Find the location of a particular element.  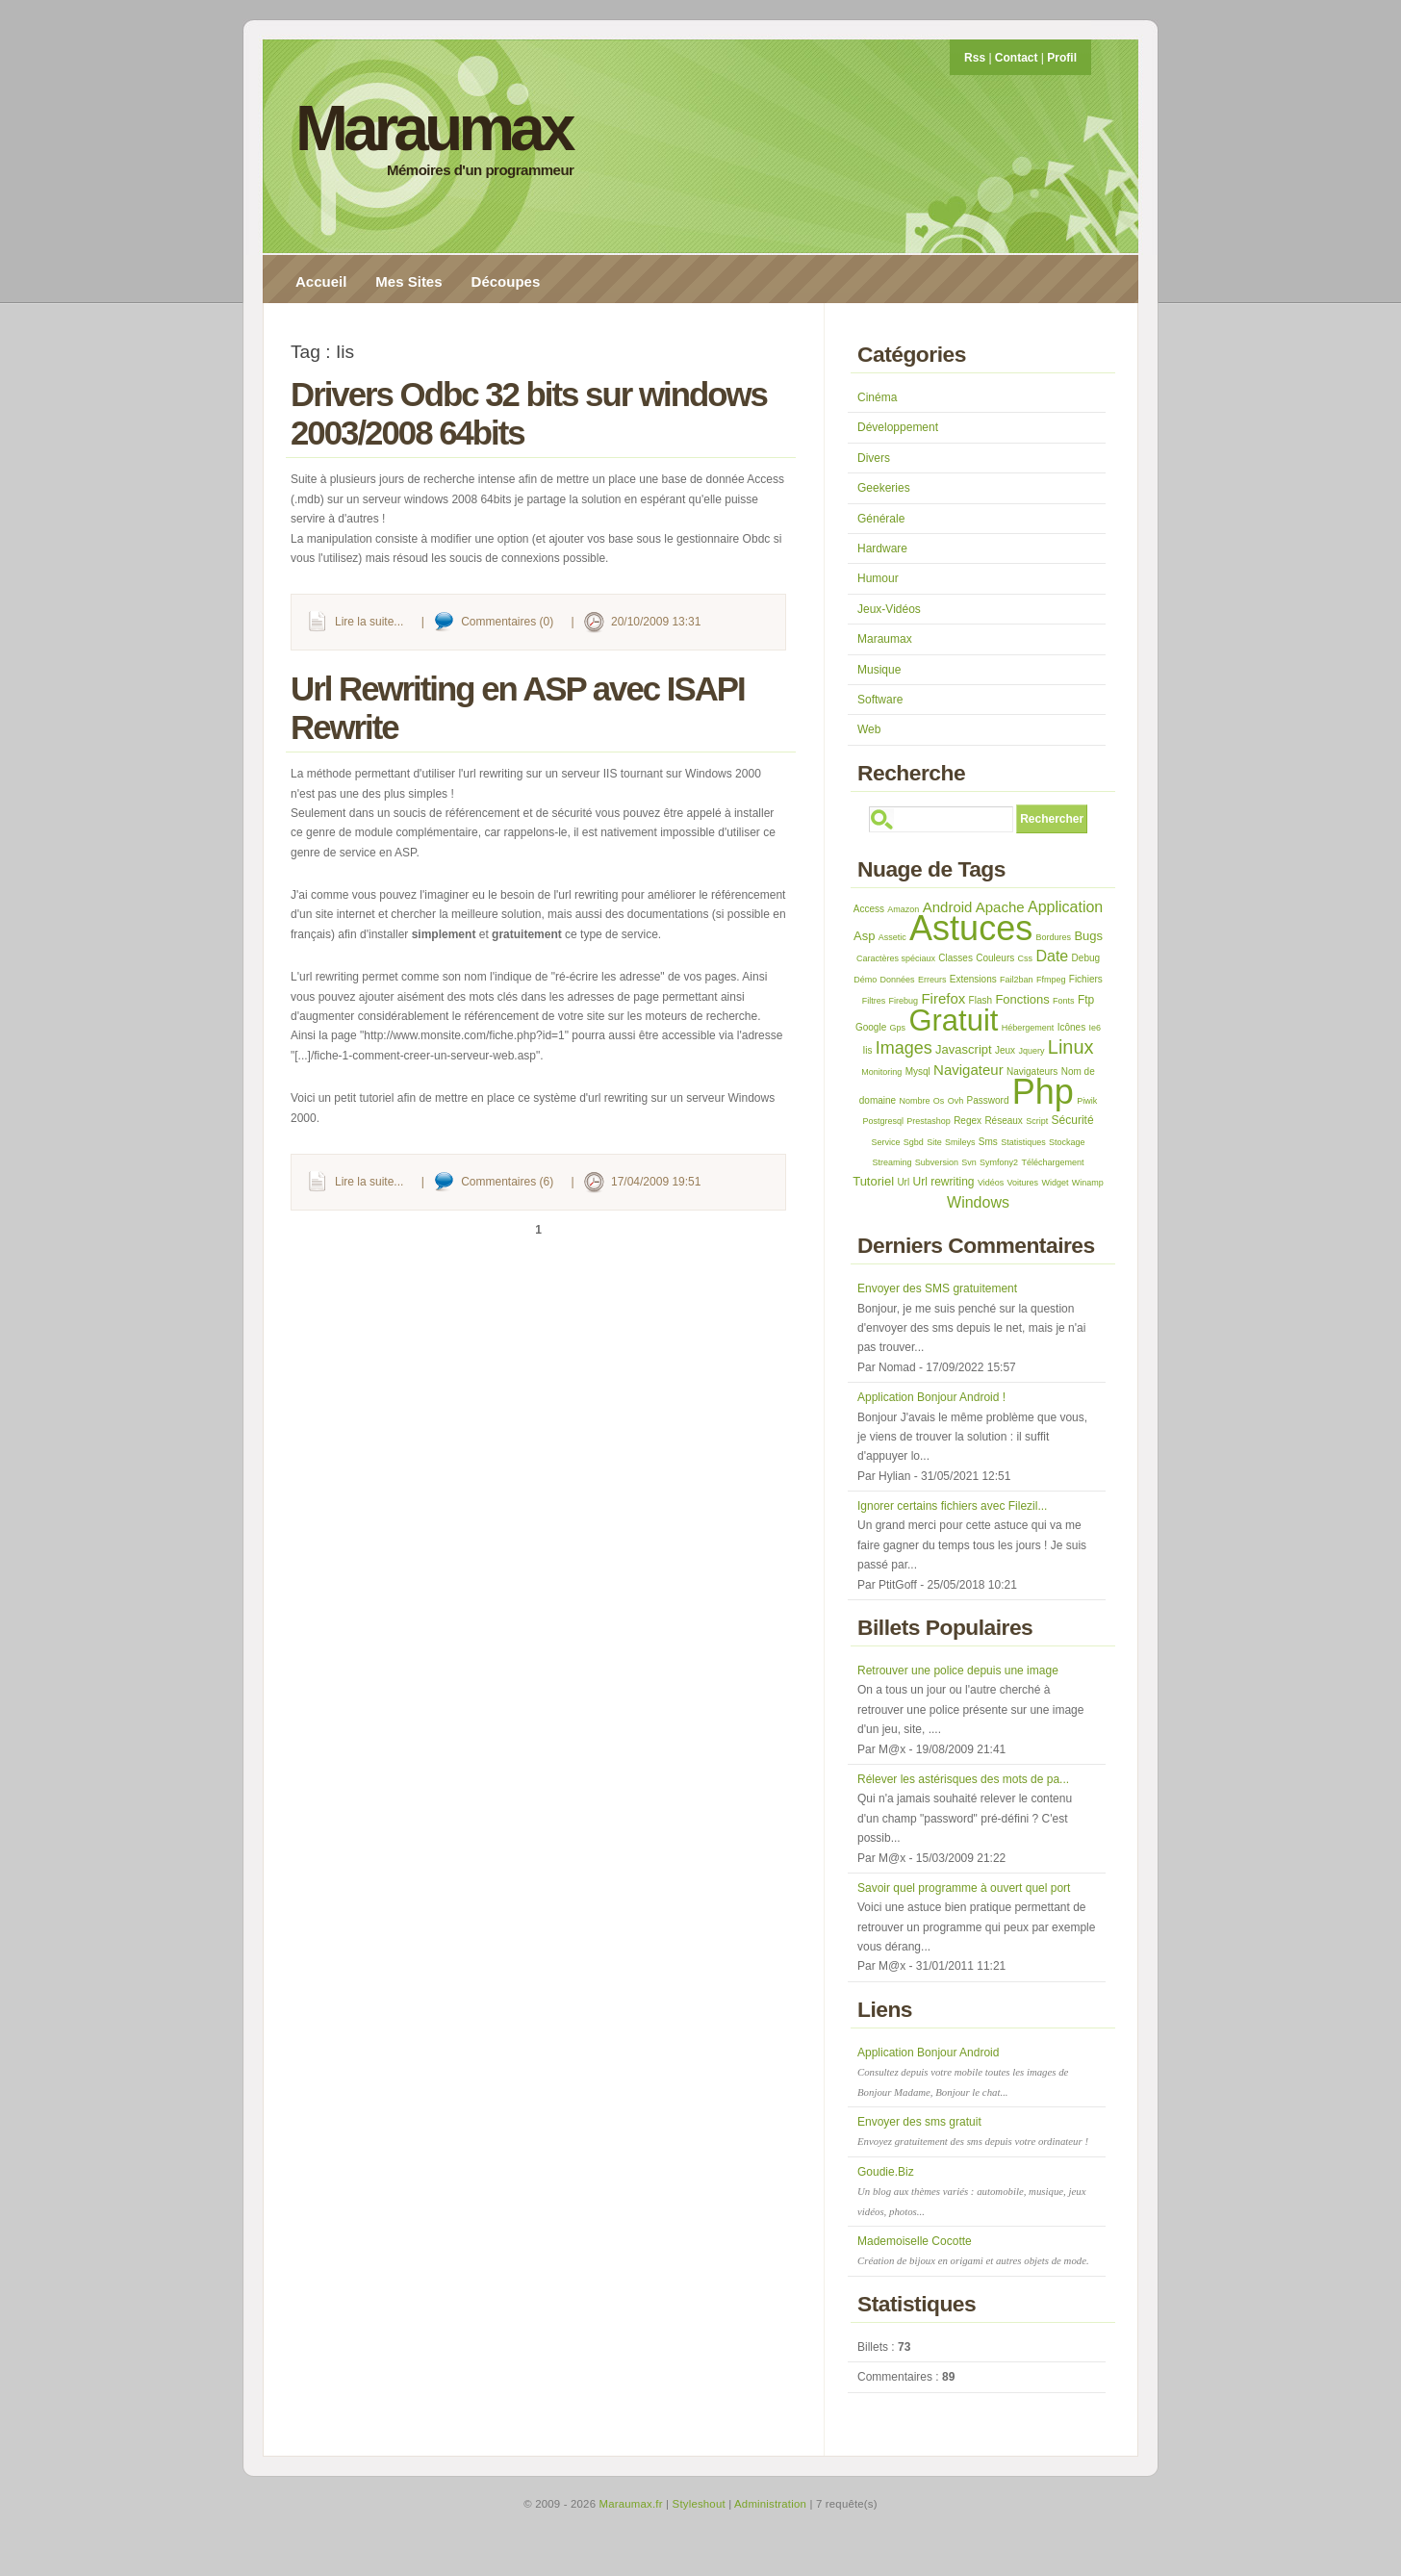

Maraumax is located at coordinates (433, 128).